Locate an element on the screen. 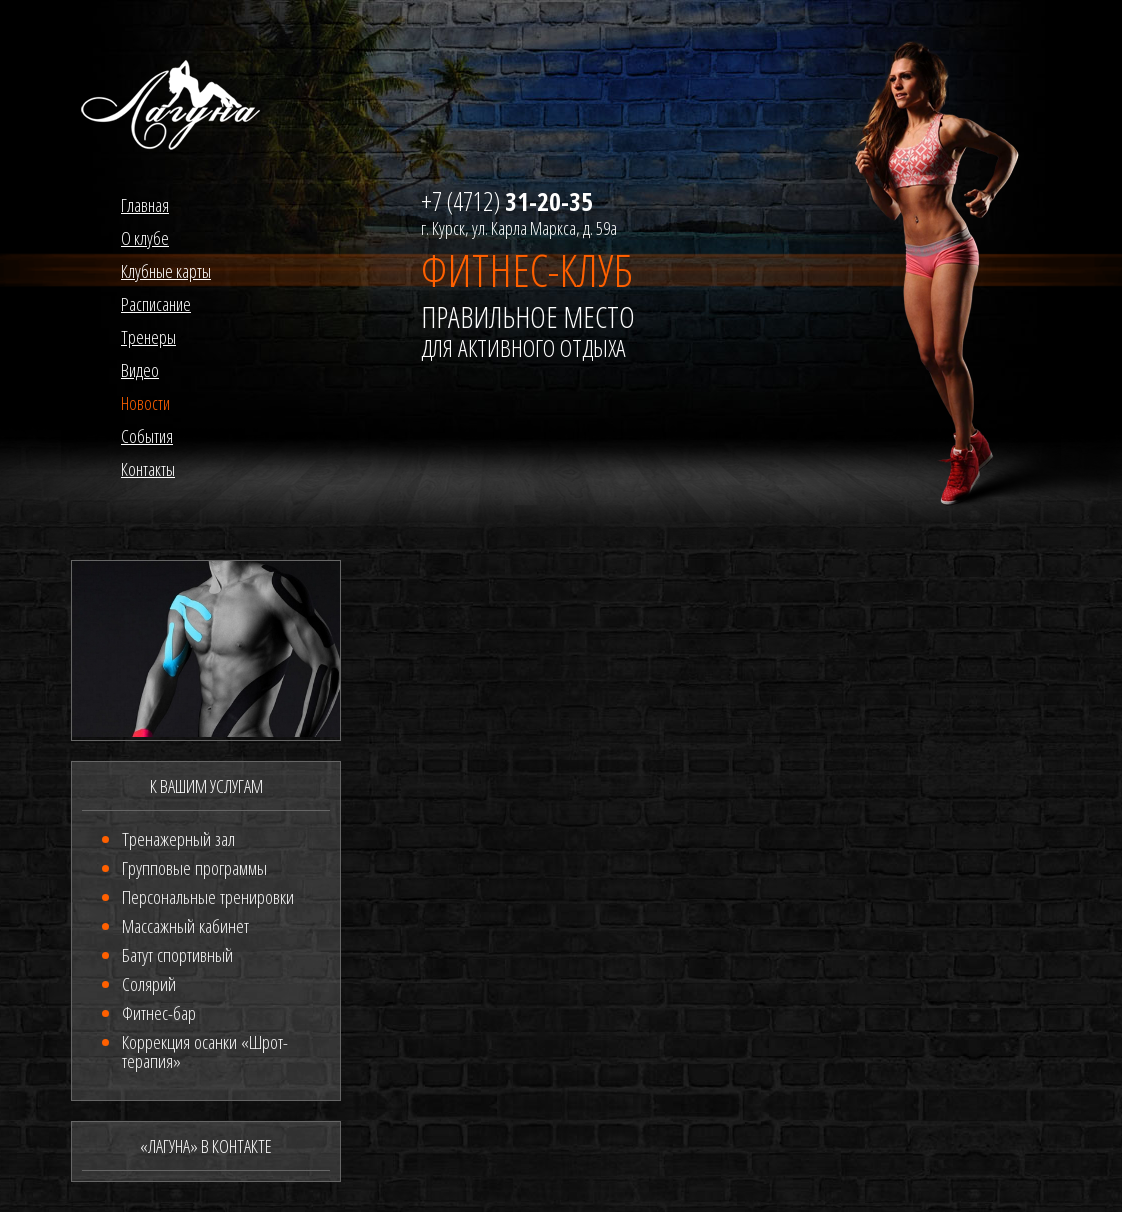 The height and width of the screenshot is (1212, 1122). Батут спортивный is located at coordinates (177, 955).